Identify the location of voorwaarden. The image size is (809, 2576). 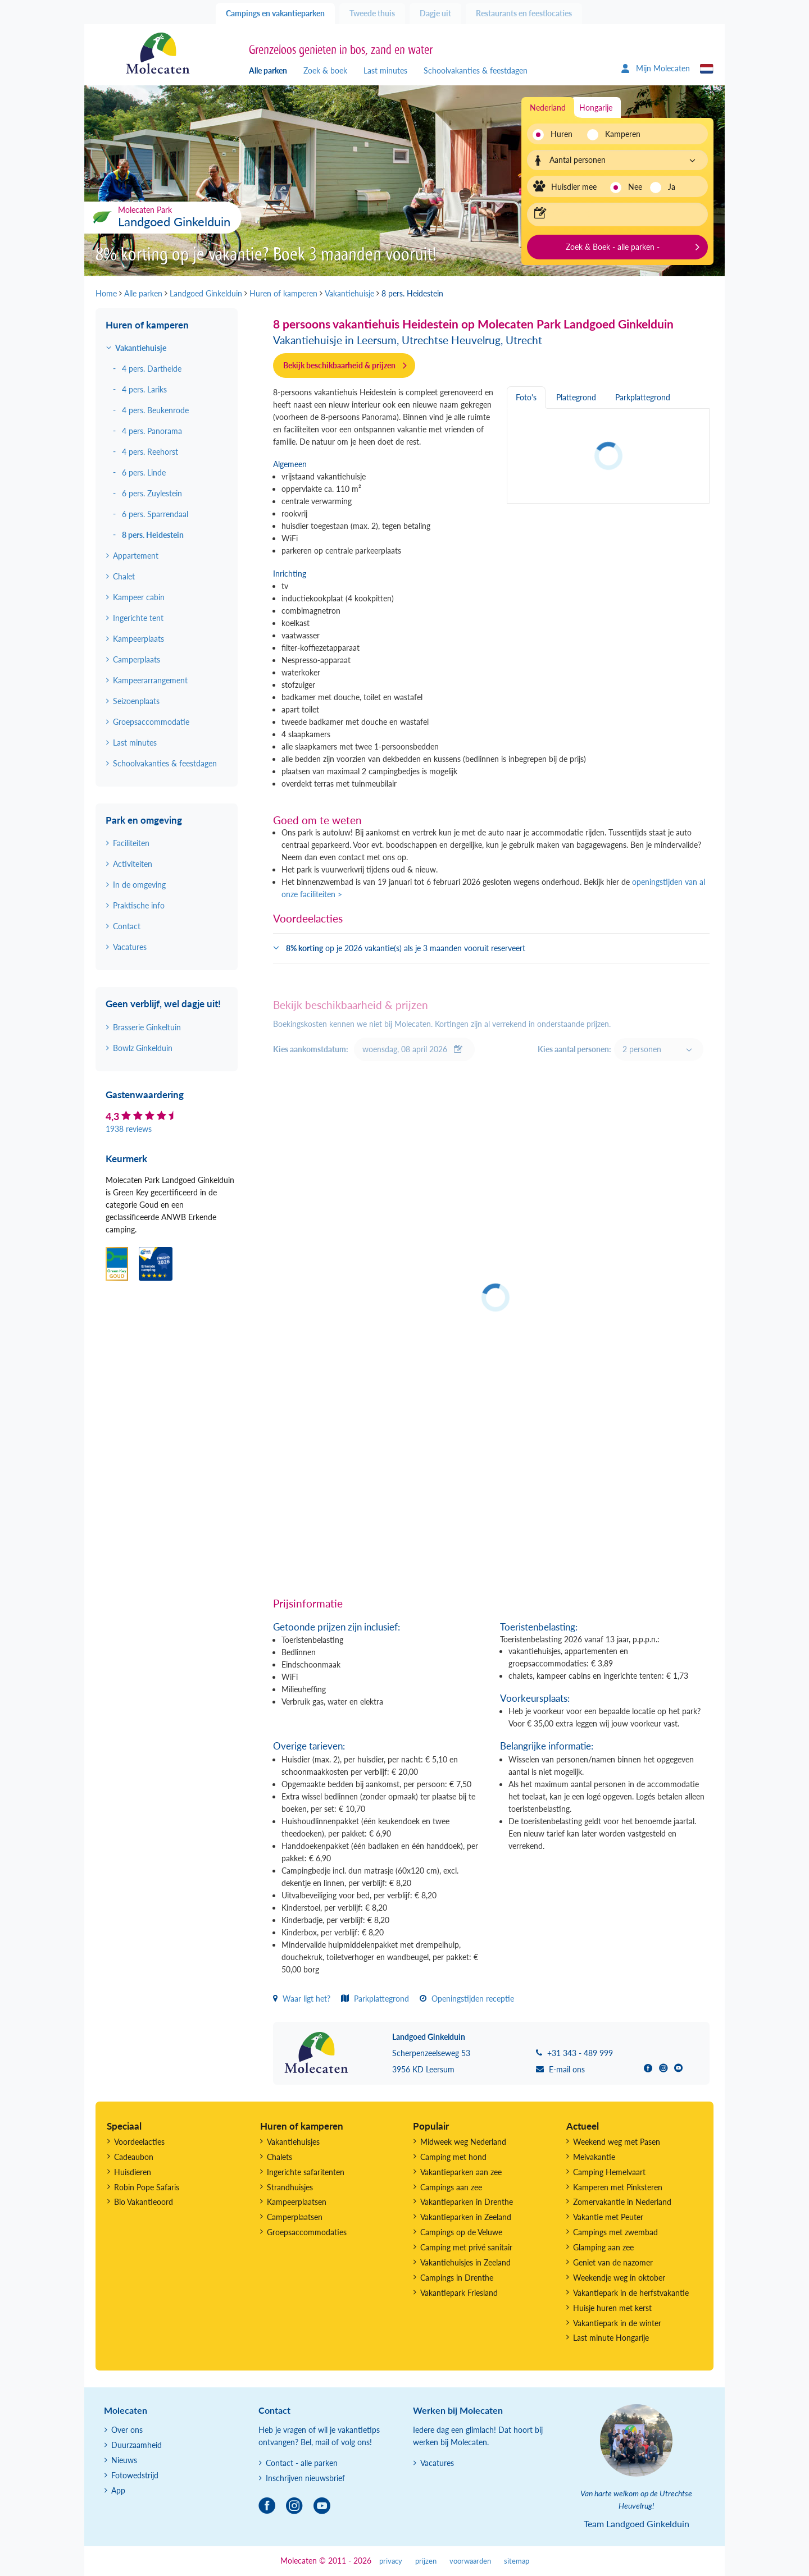
(470, 2561).